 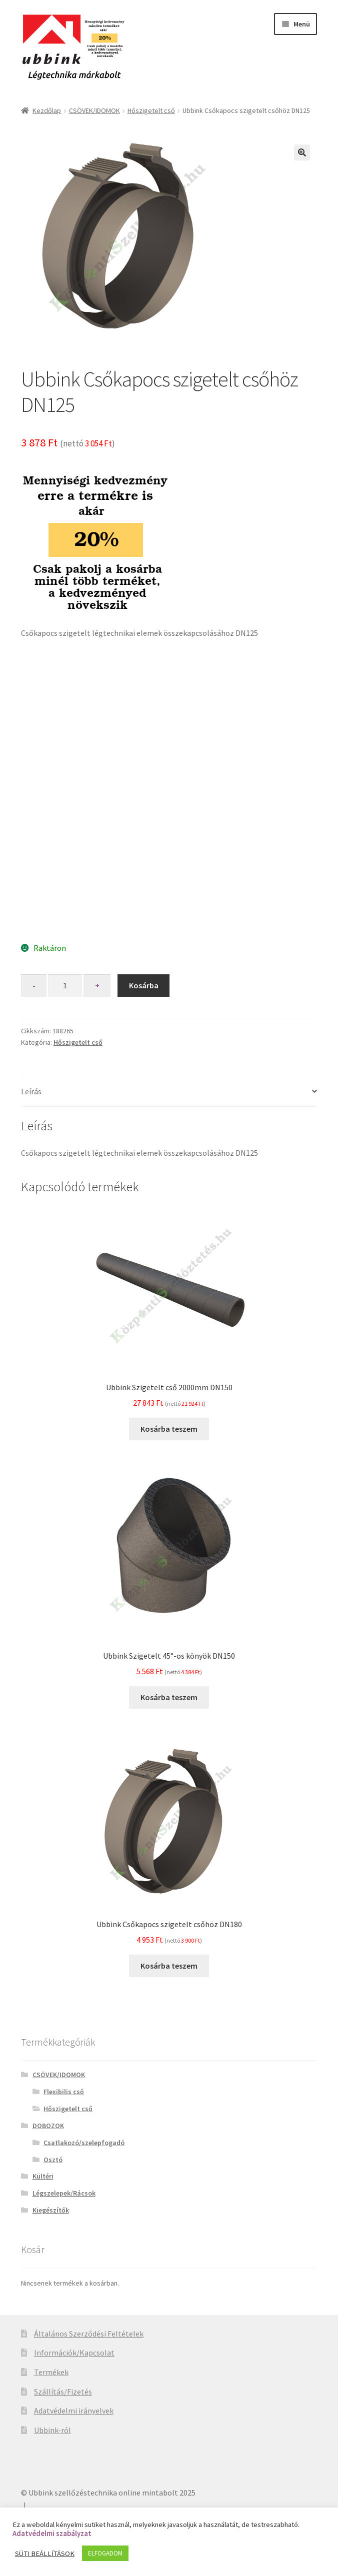 What do you see at coordinates (64, 2091) in the screenshot?
I see `Flexibilis cső` at bounding box center [64, 2091].